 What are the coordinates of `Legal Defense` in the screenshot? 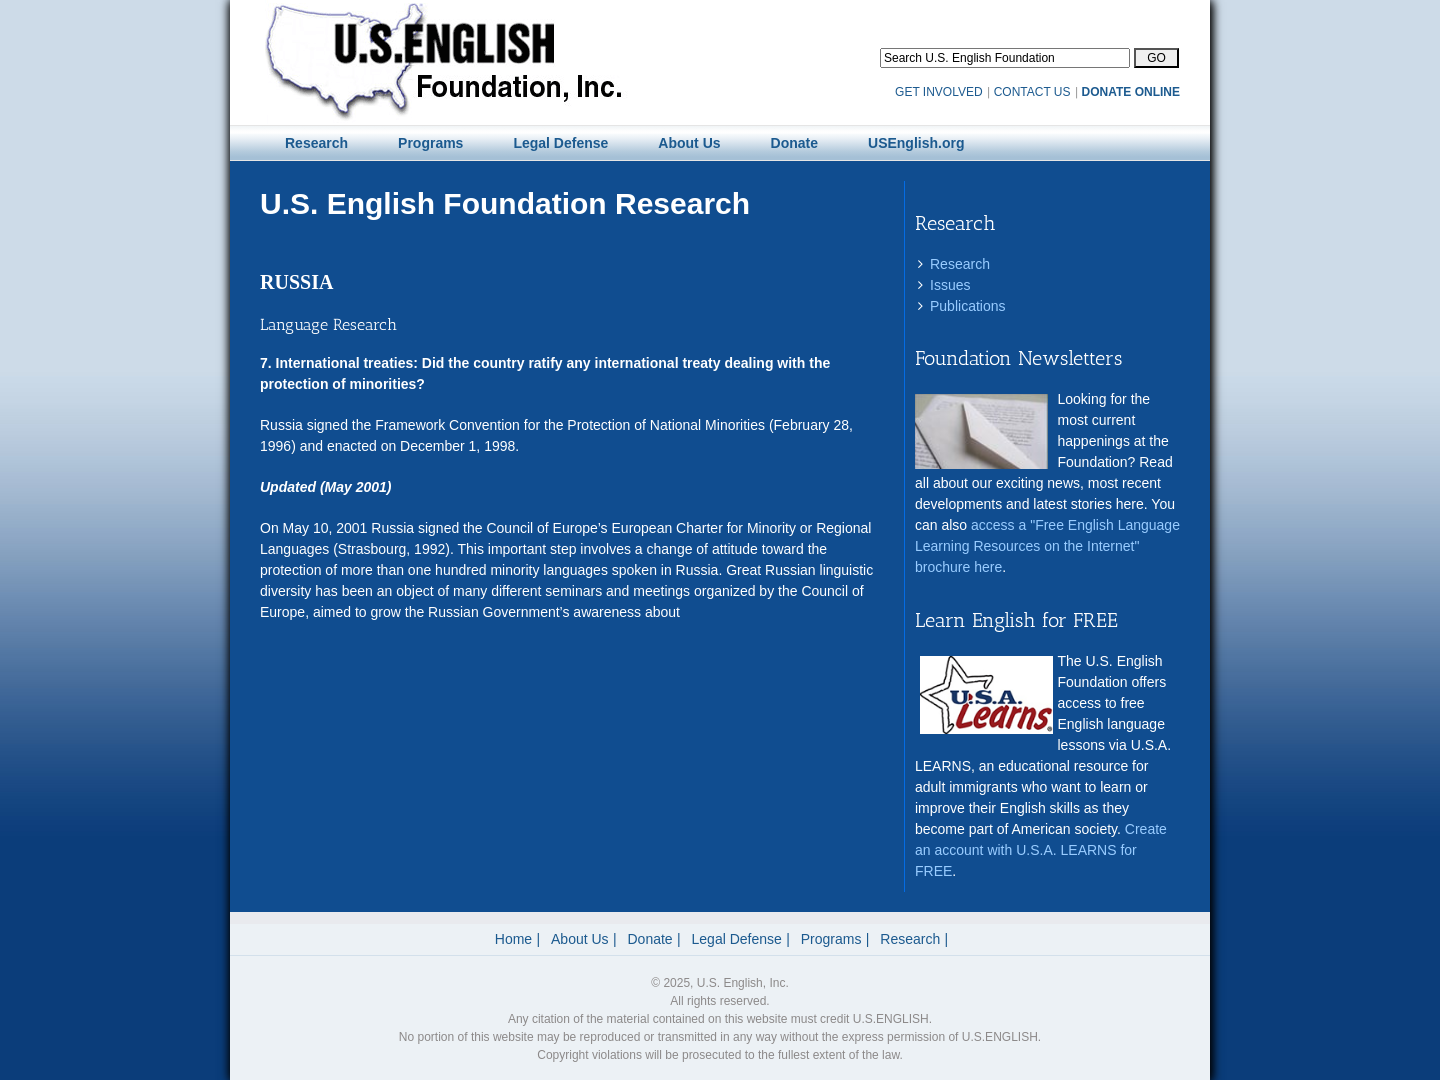 It's located at (737, 939).